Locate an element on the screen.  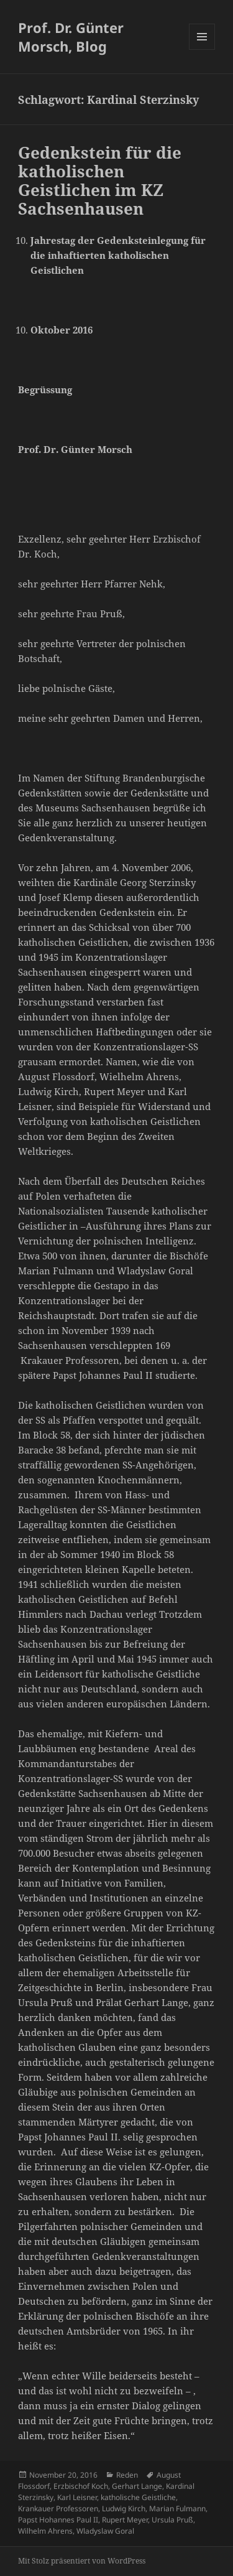
Reden is located at coordinates (127, 2475).